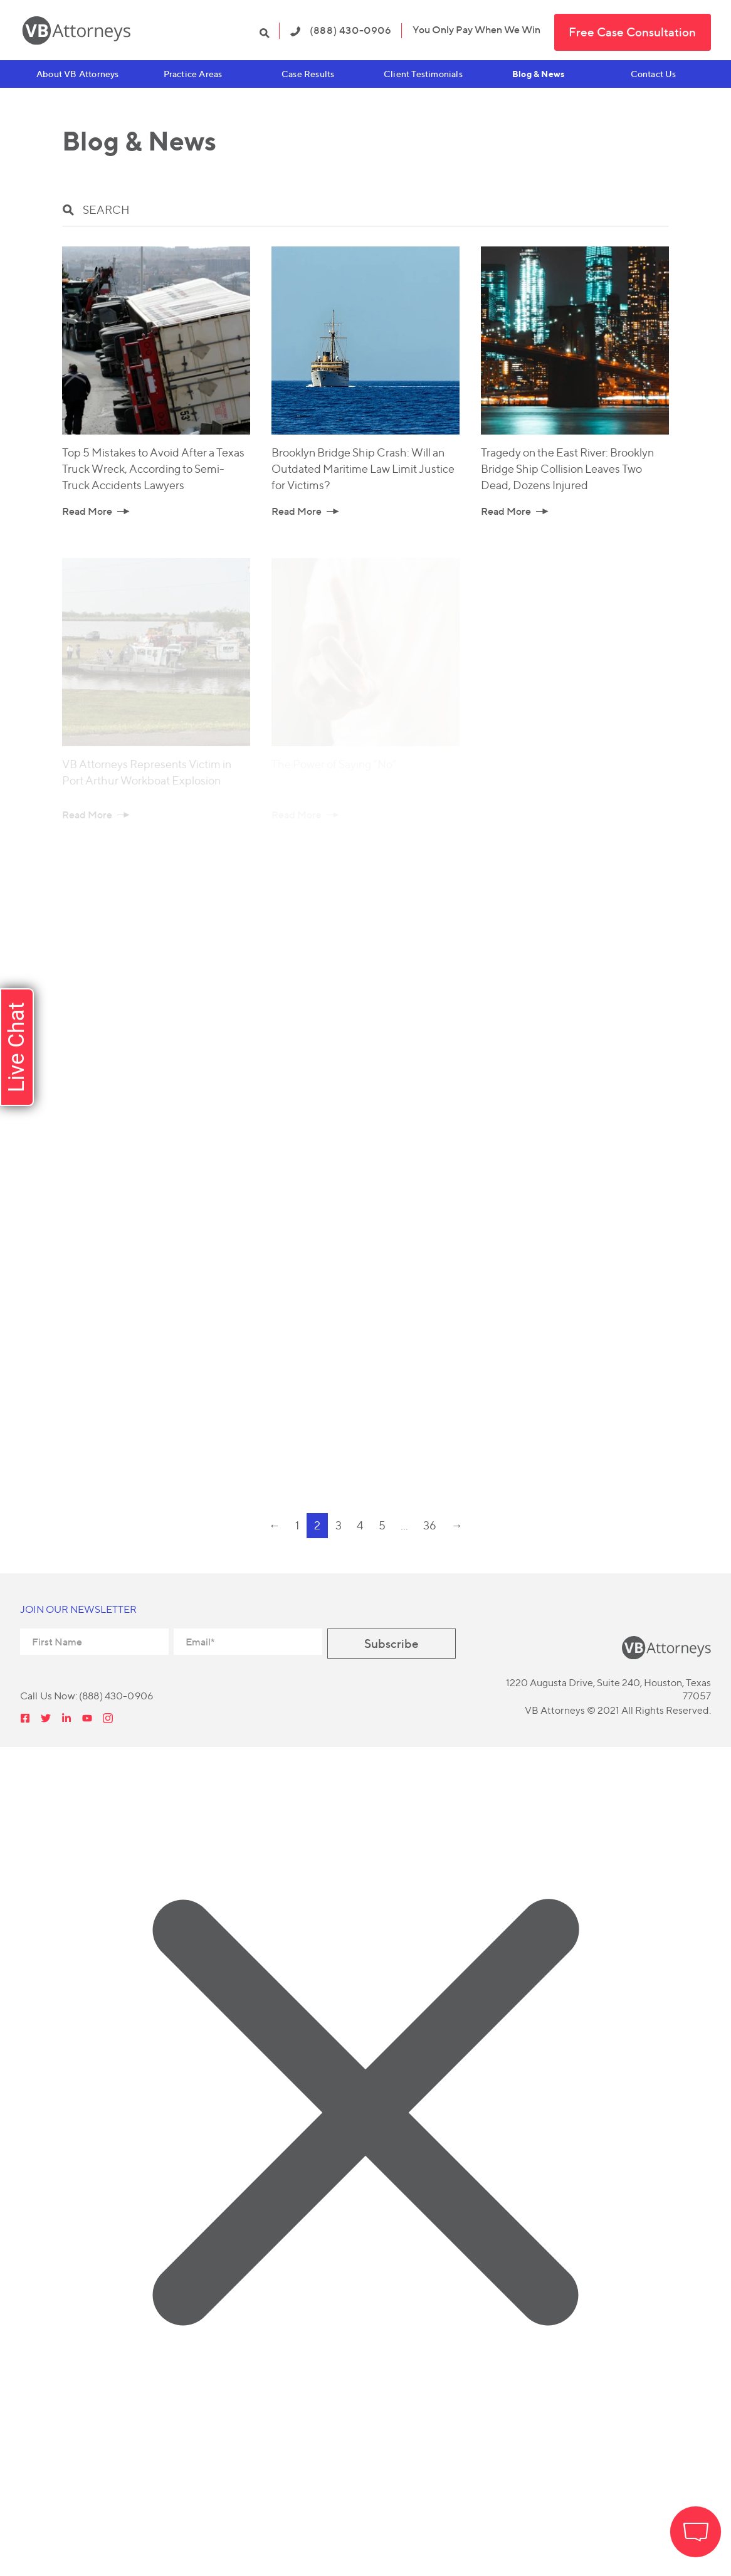 The image size is (731, 2576). I want to click on Top 5 Mistakes to Avoid After a Texas Truck Wreck, According to Semi-Truck Accidents Lawyers, so click(153, 469).